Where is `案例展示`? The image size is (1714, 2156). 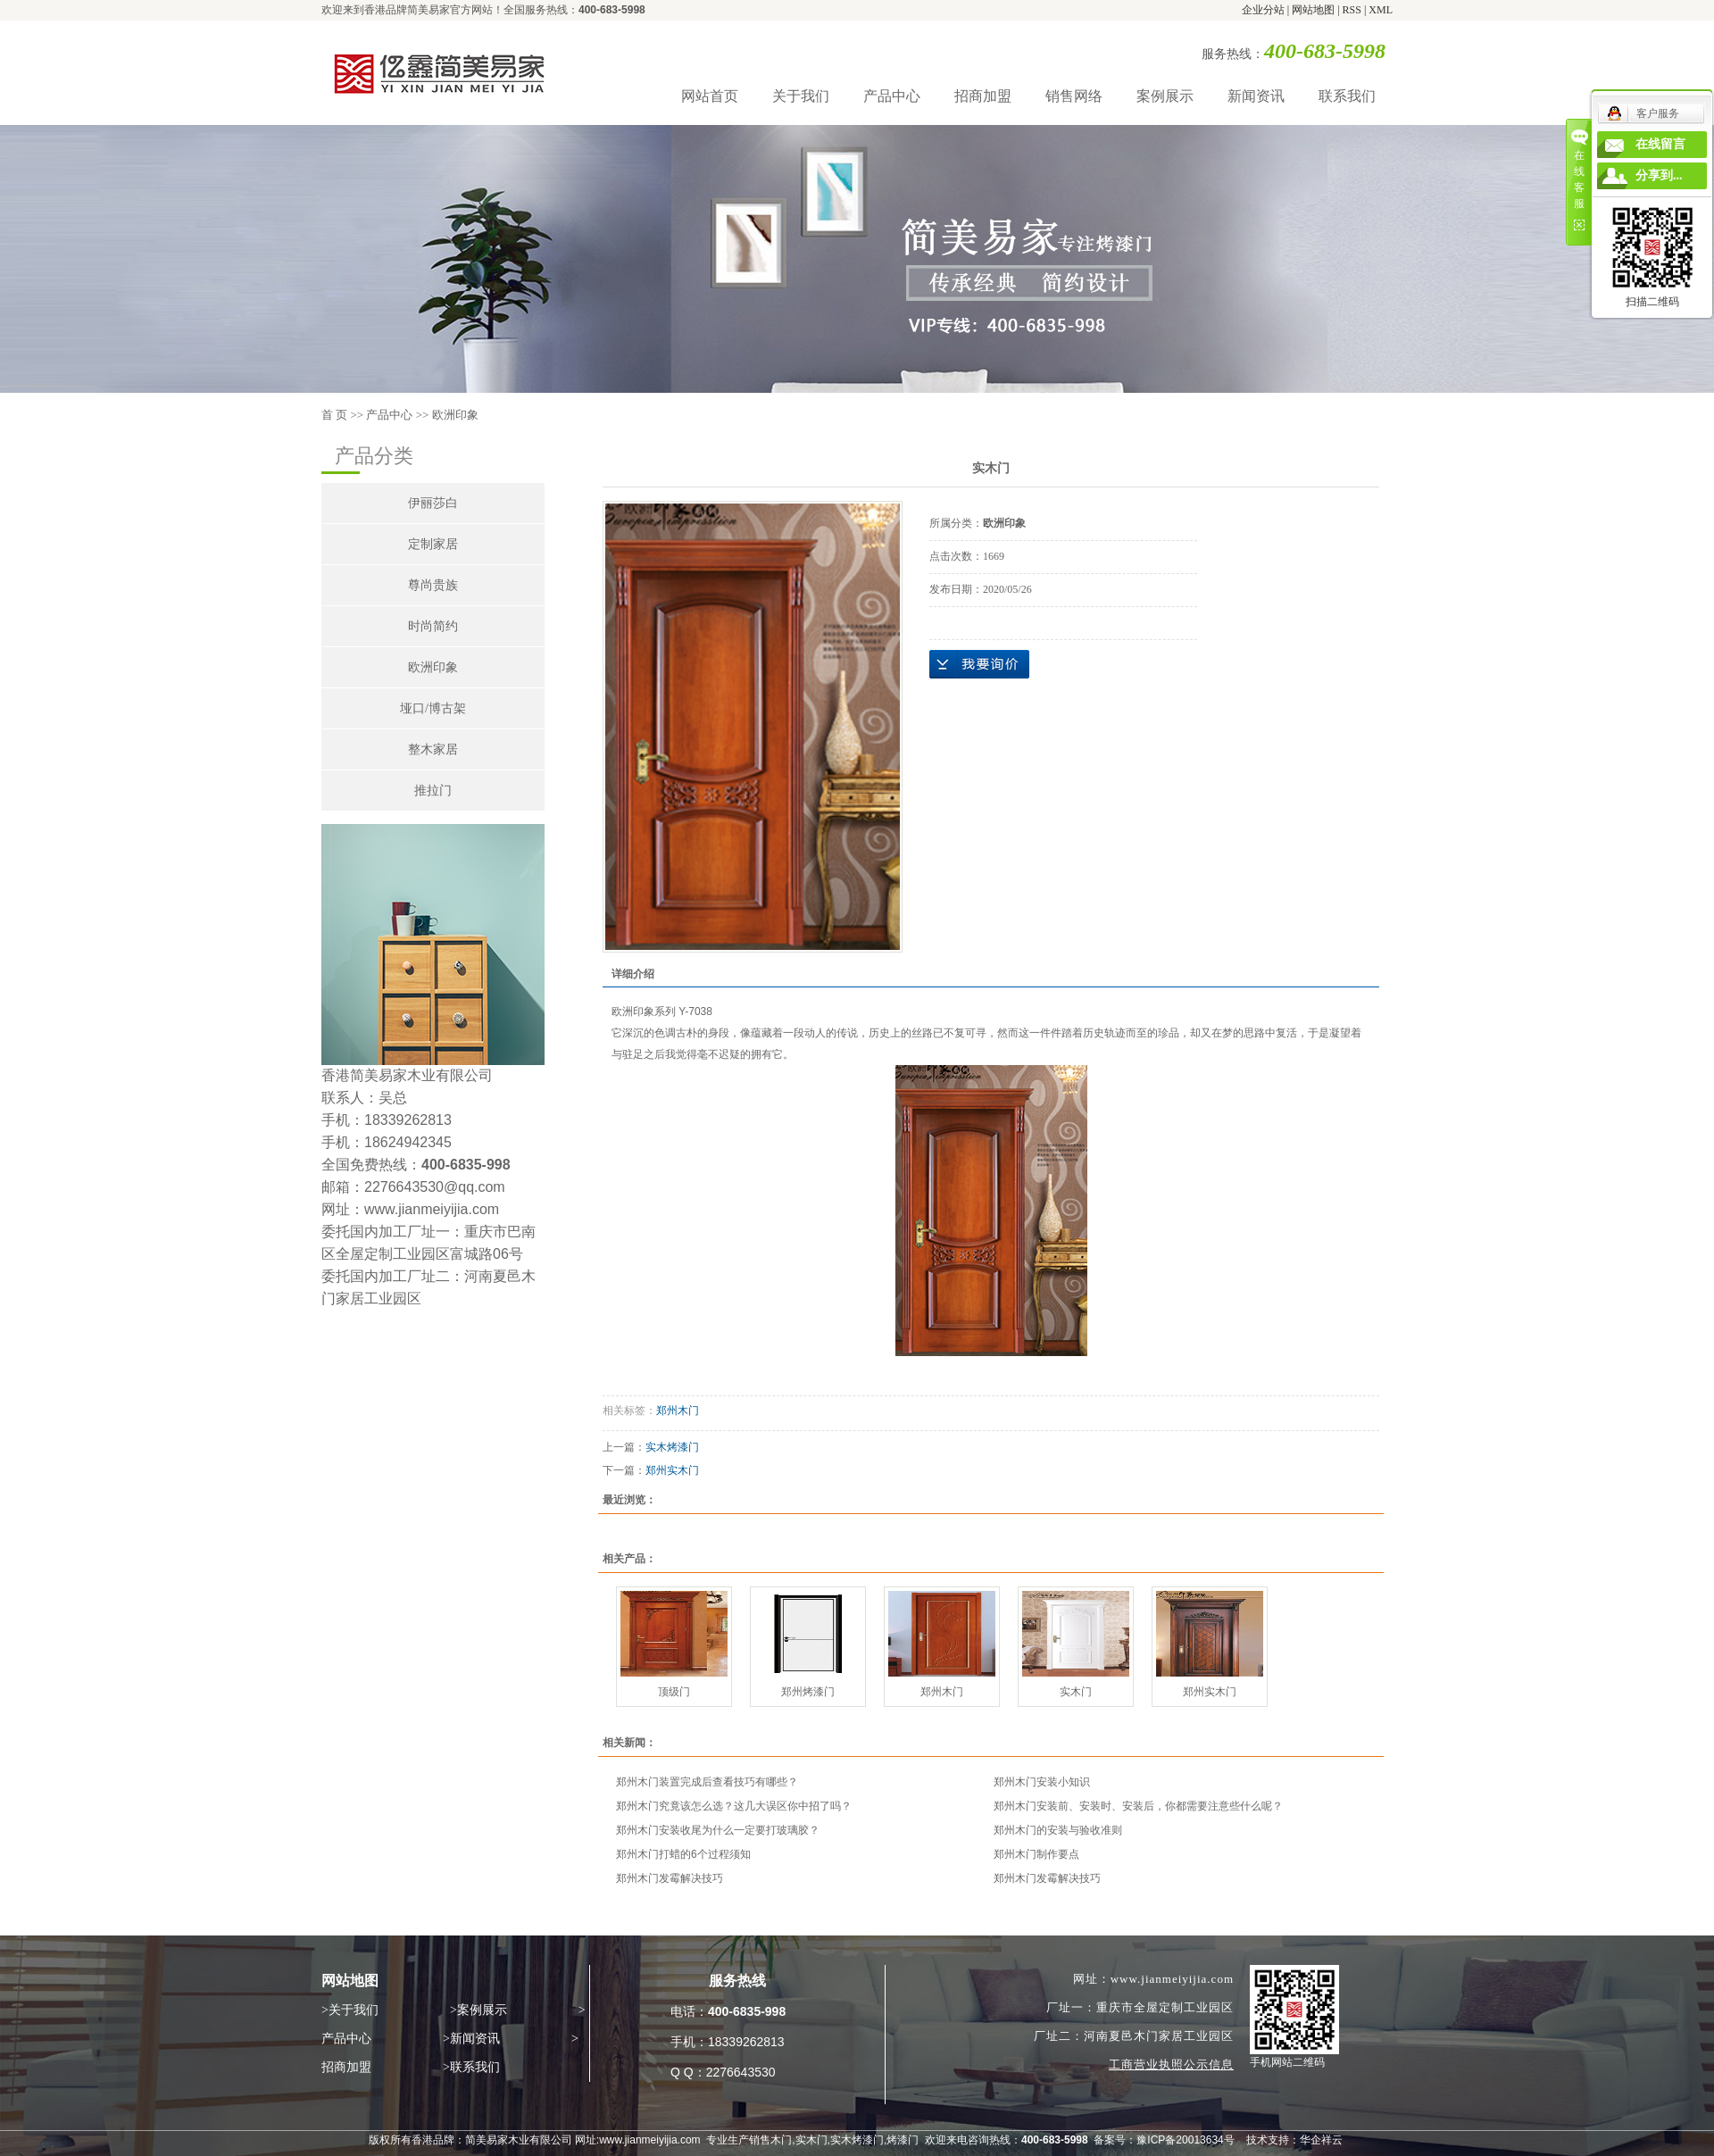
案例展示 is located at coordinates (1165, 96).